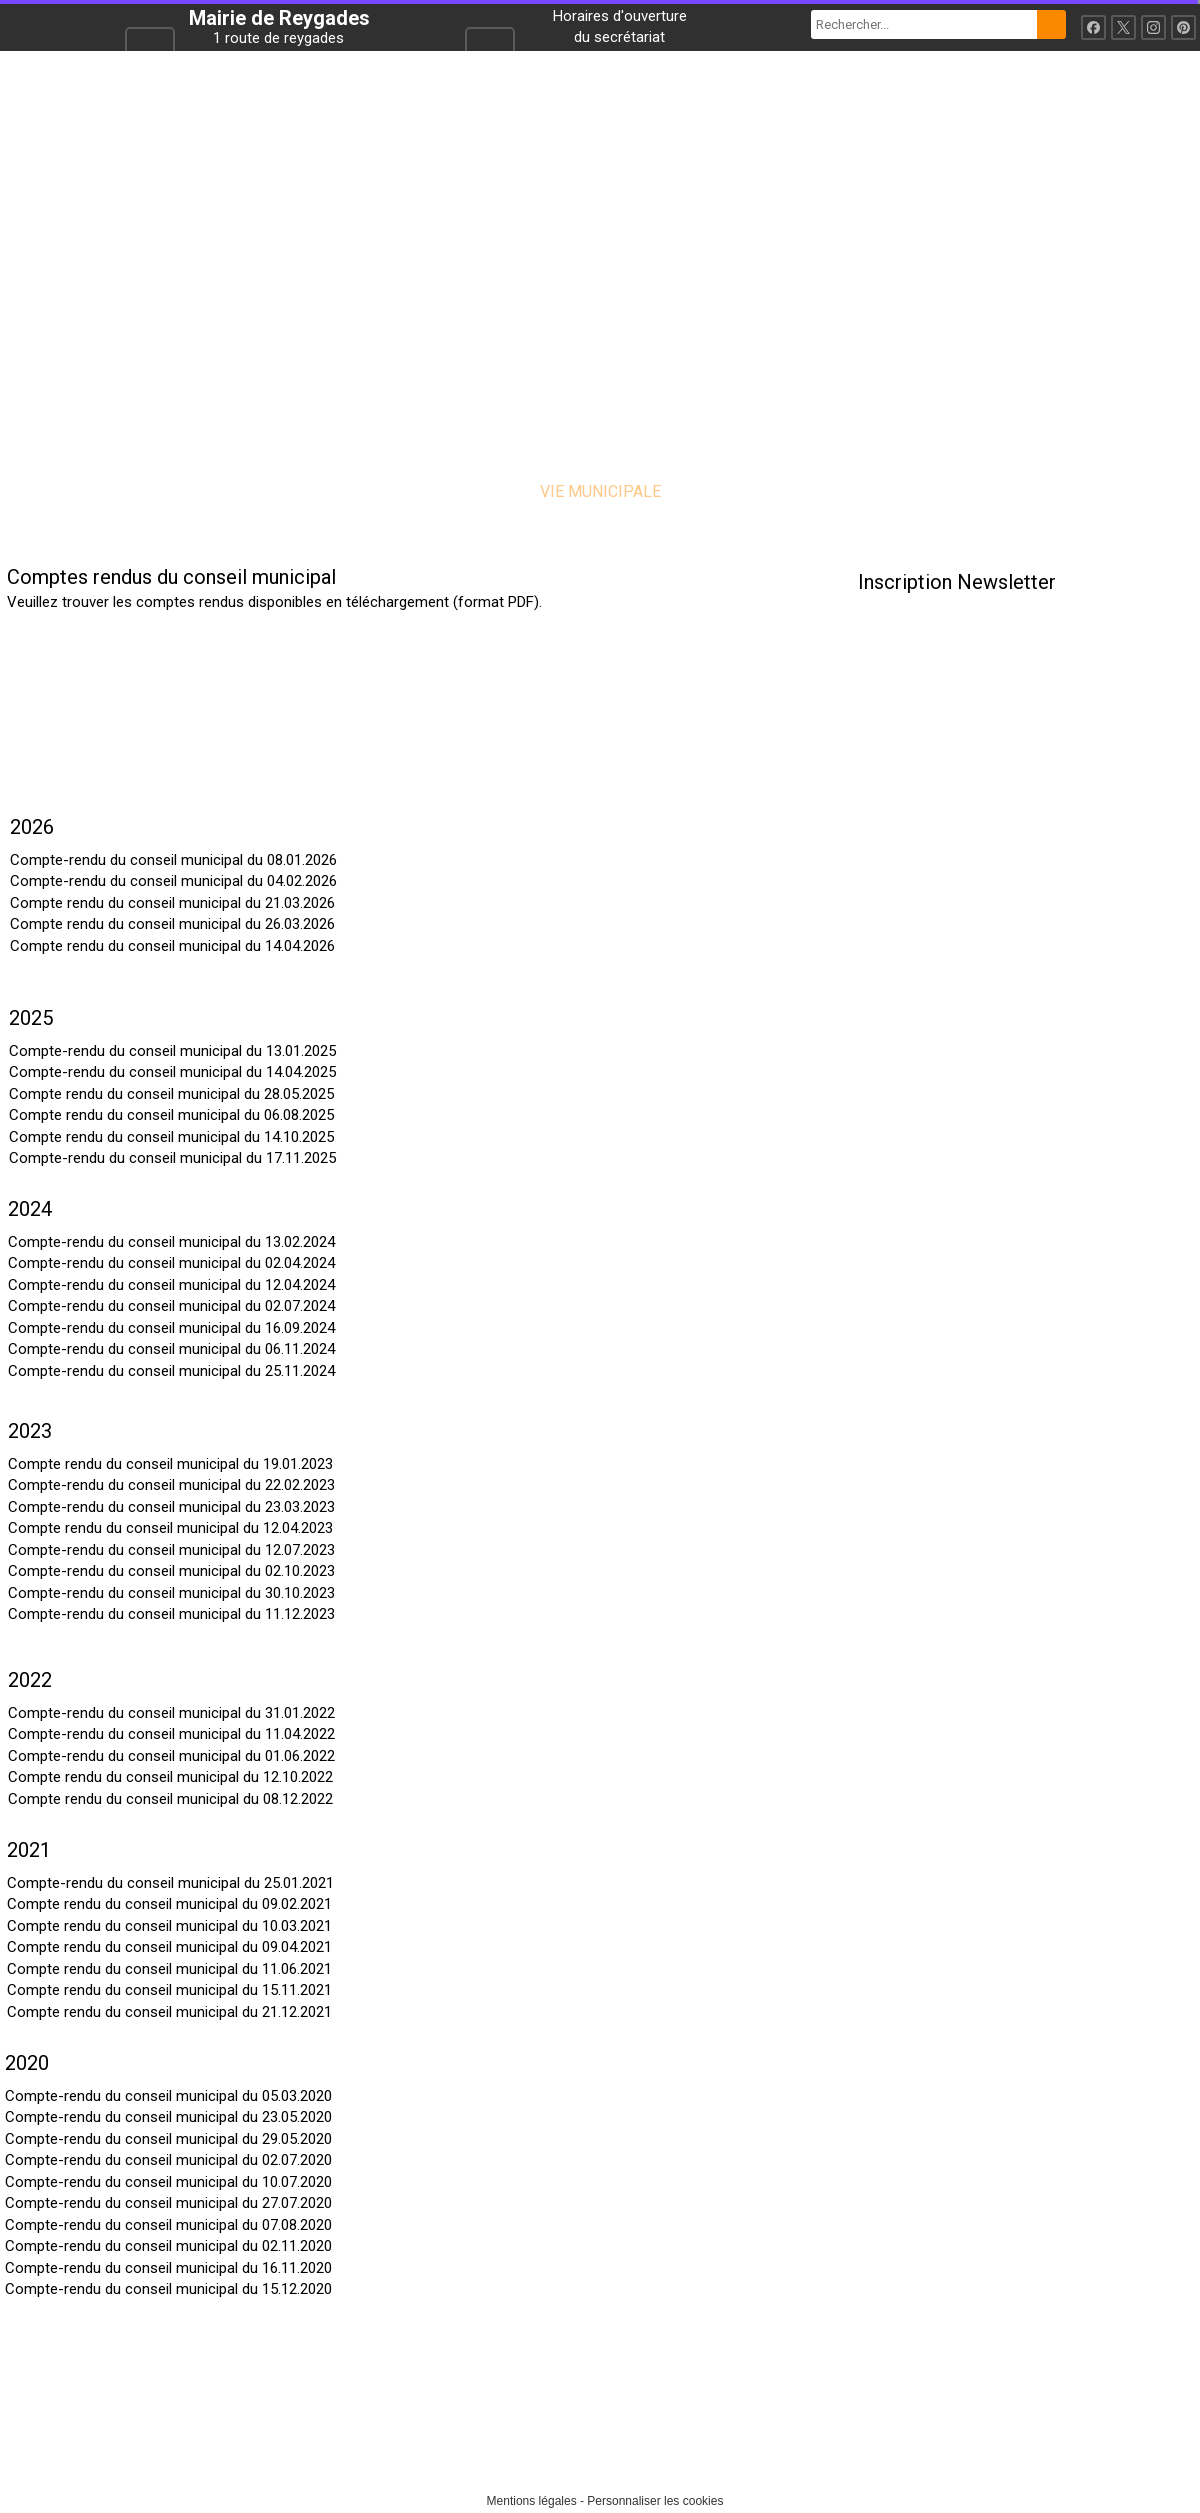 The height and width of the screenshot is (2513, 1200). What do you see at coordinates (171, 1485) in the screenshot?
I see `Compte-rendu du conseil municipal du 22.02.2023` at bounding box center [171, 1485].